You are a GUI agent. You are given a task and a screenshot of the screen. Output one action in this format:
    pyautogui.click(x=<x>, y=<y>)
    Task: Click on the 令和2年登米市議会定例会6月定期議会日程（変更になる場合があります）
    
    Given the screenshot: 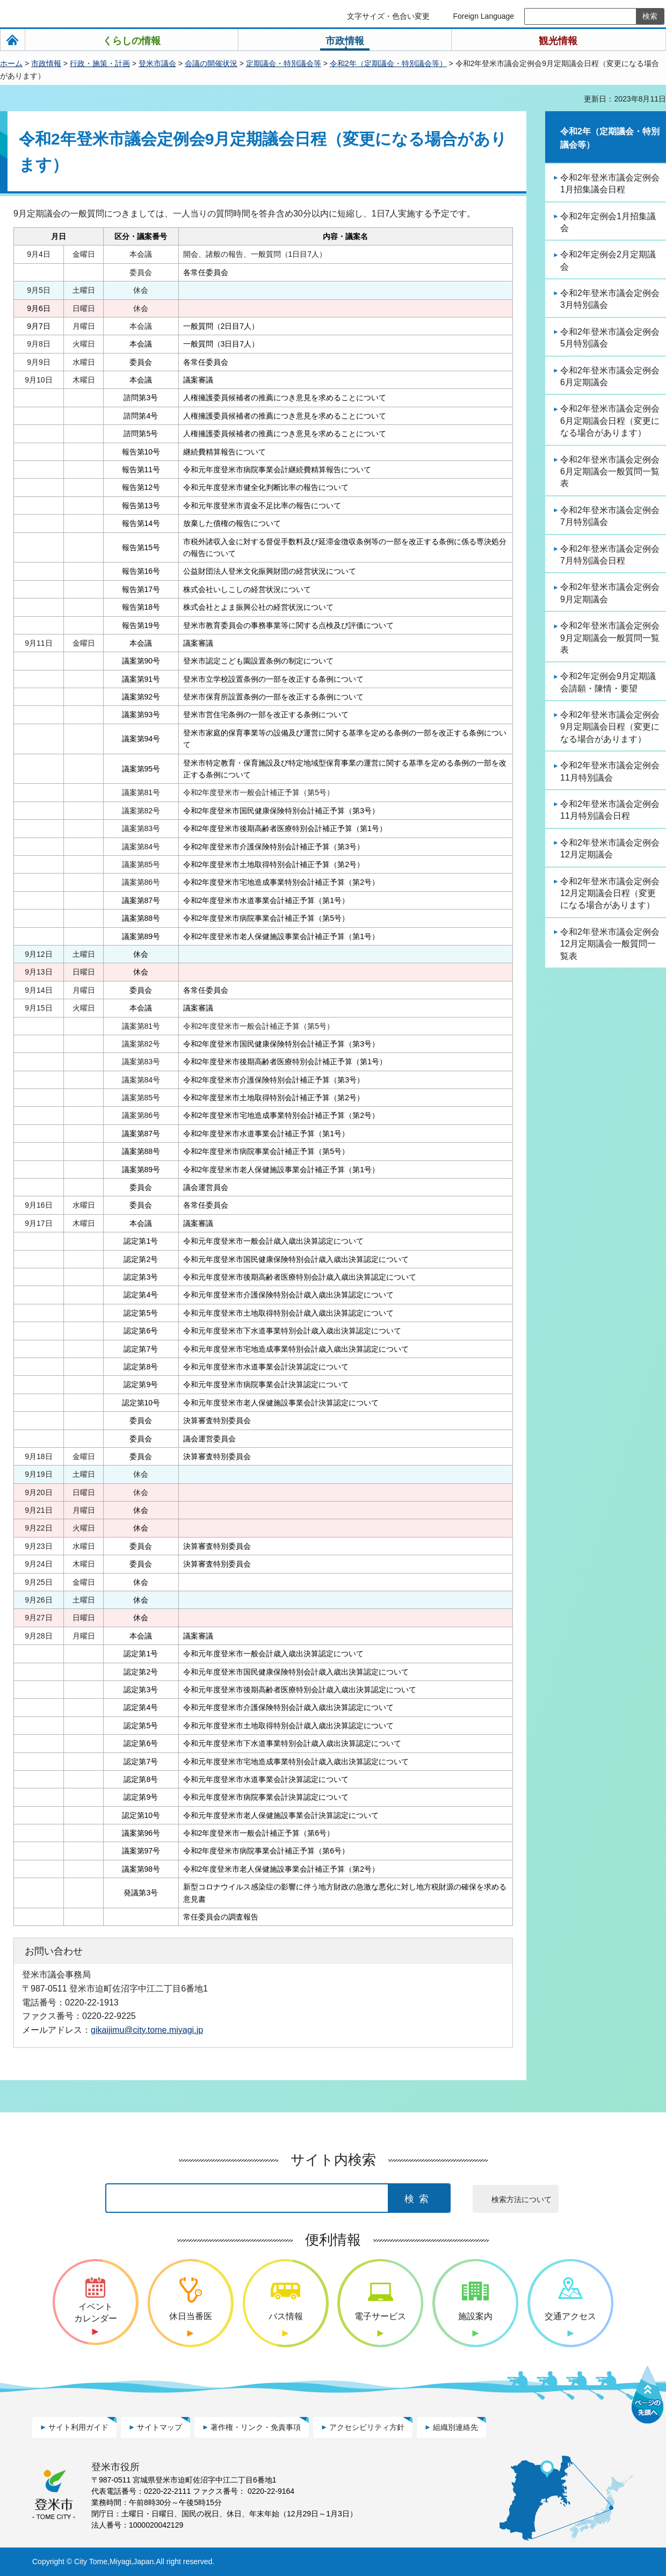 What is the action you would take?
    pyautogui.click(x=610, y=420)
    